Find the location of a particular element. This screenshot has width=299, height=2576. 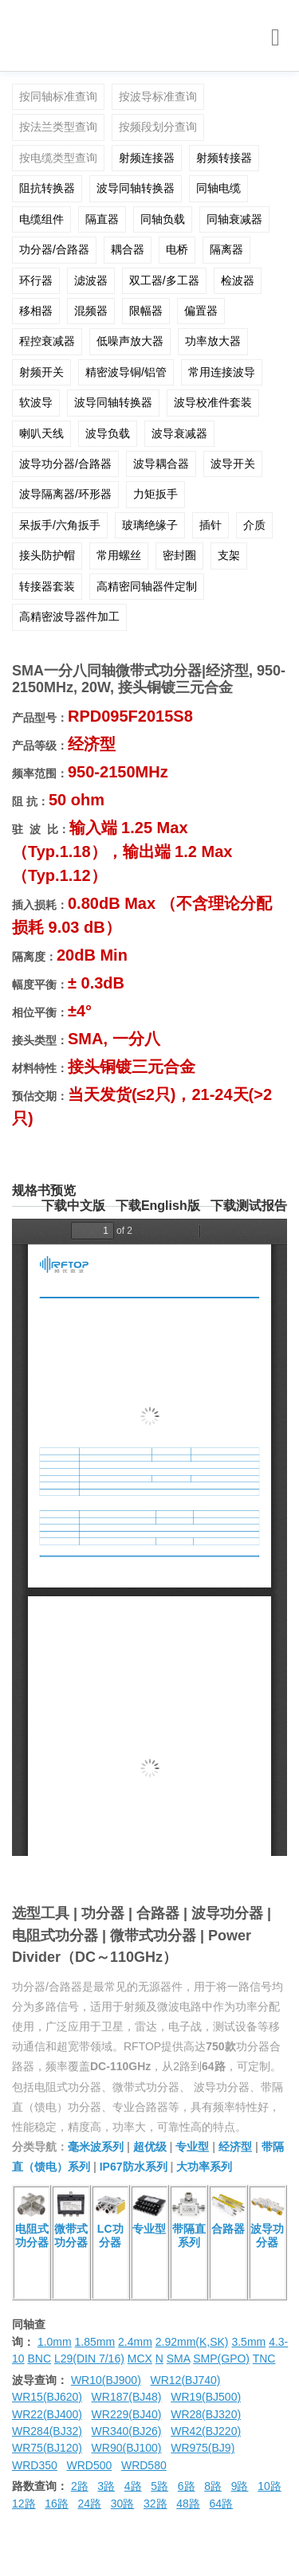

IP67防水系列 is located at coordinates (133, 2166).